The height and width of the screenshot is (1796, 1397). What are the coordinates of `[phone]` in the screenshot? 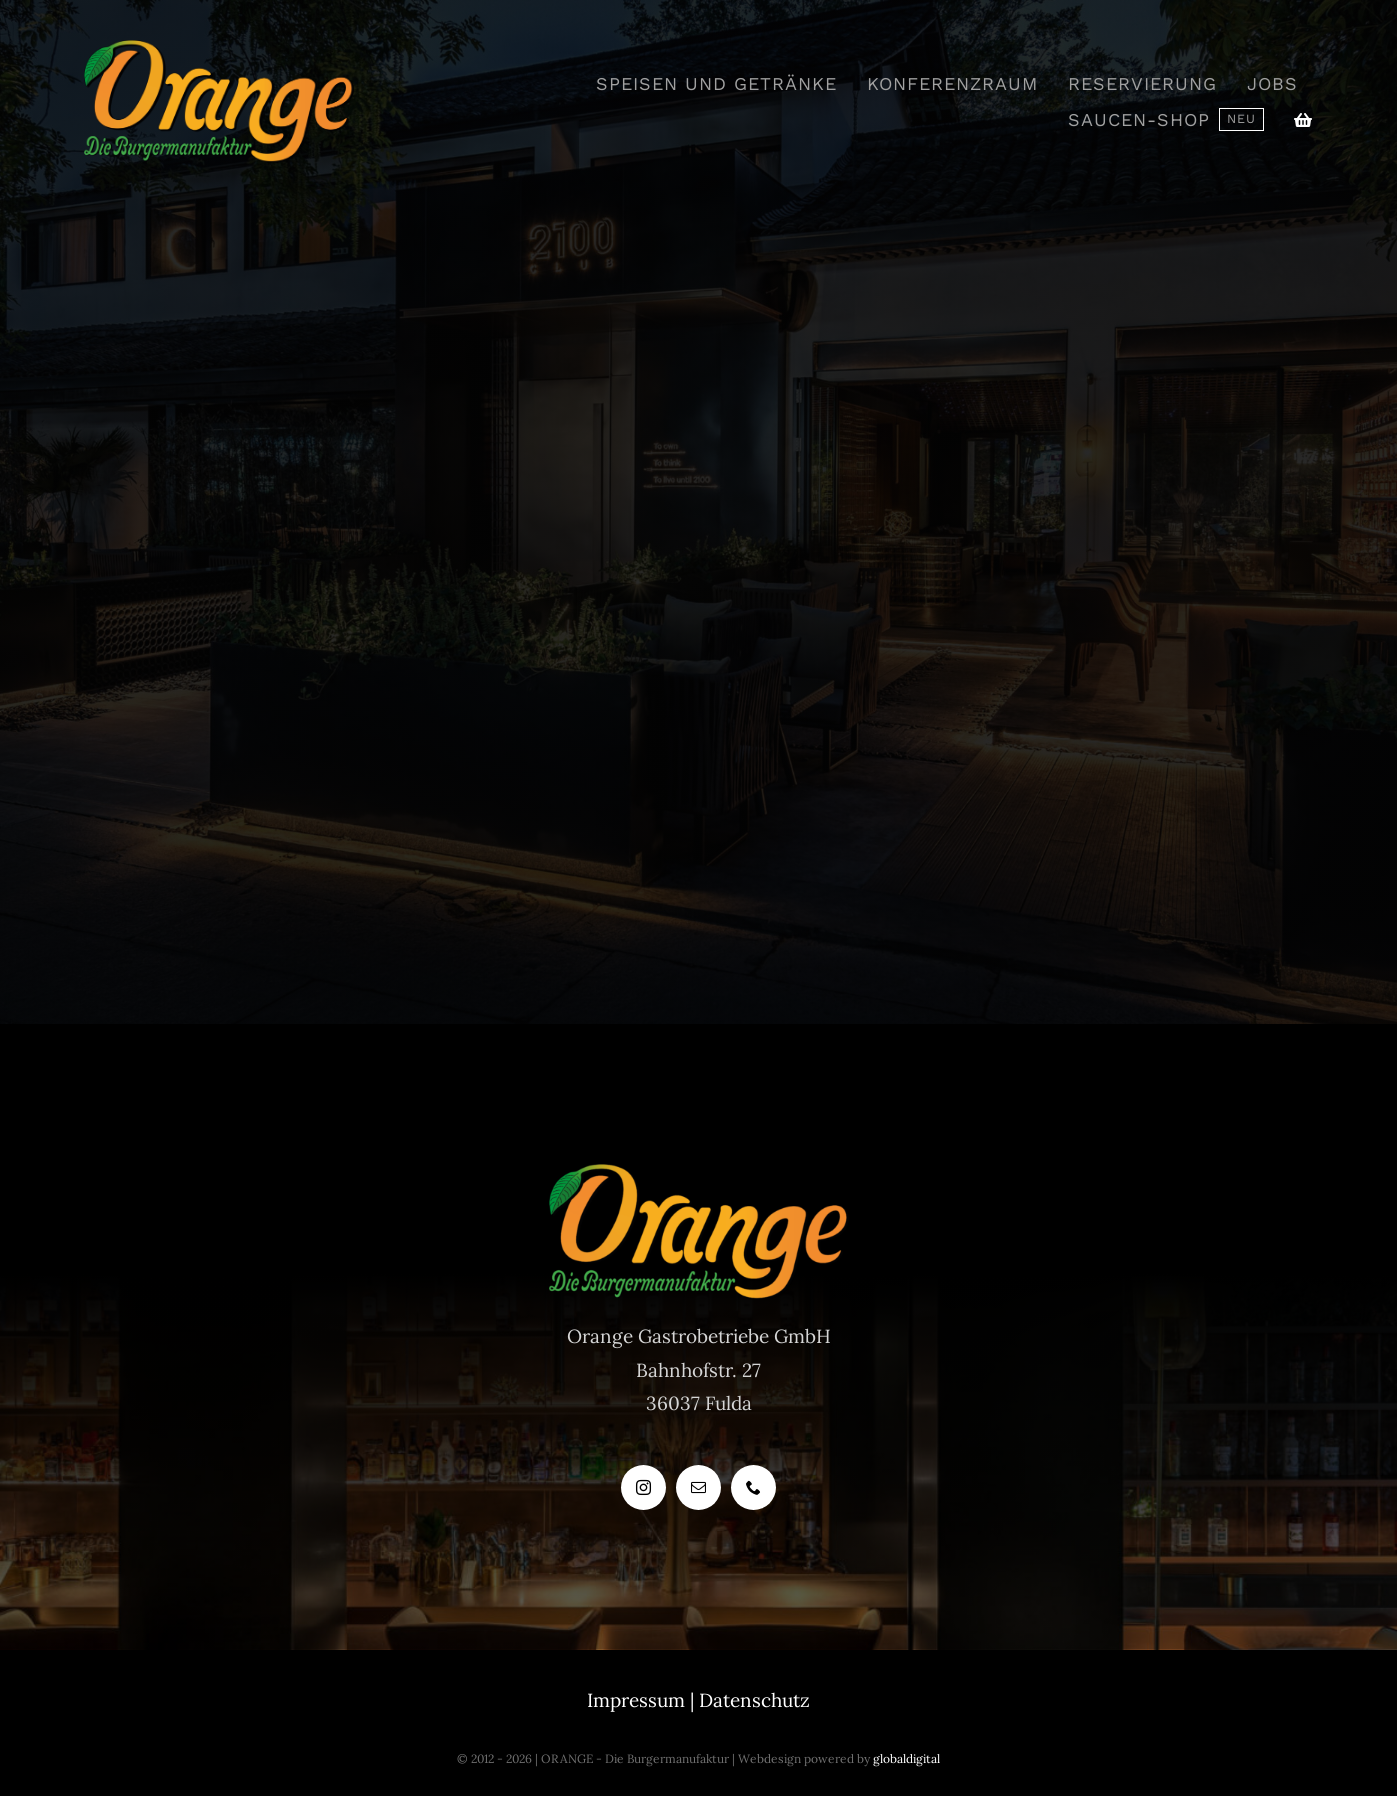 It's located at (753, 1487).